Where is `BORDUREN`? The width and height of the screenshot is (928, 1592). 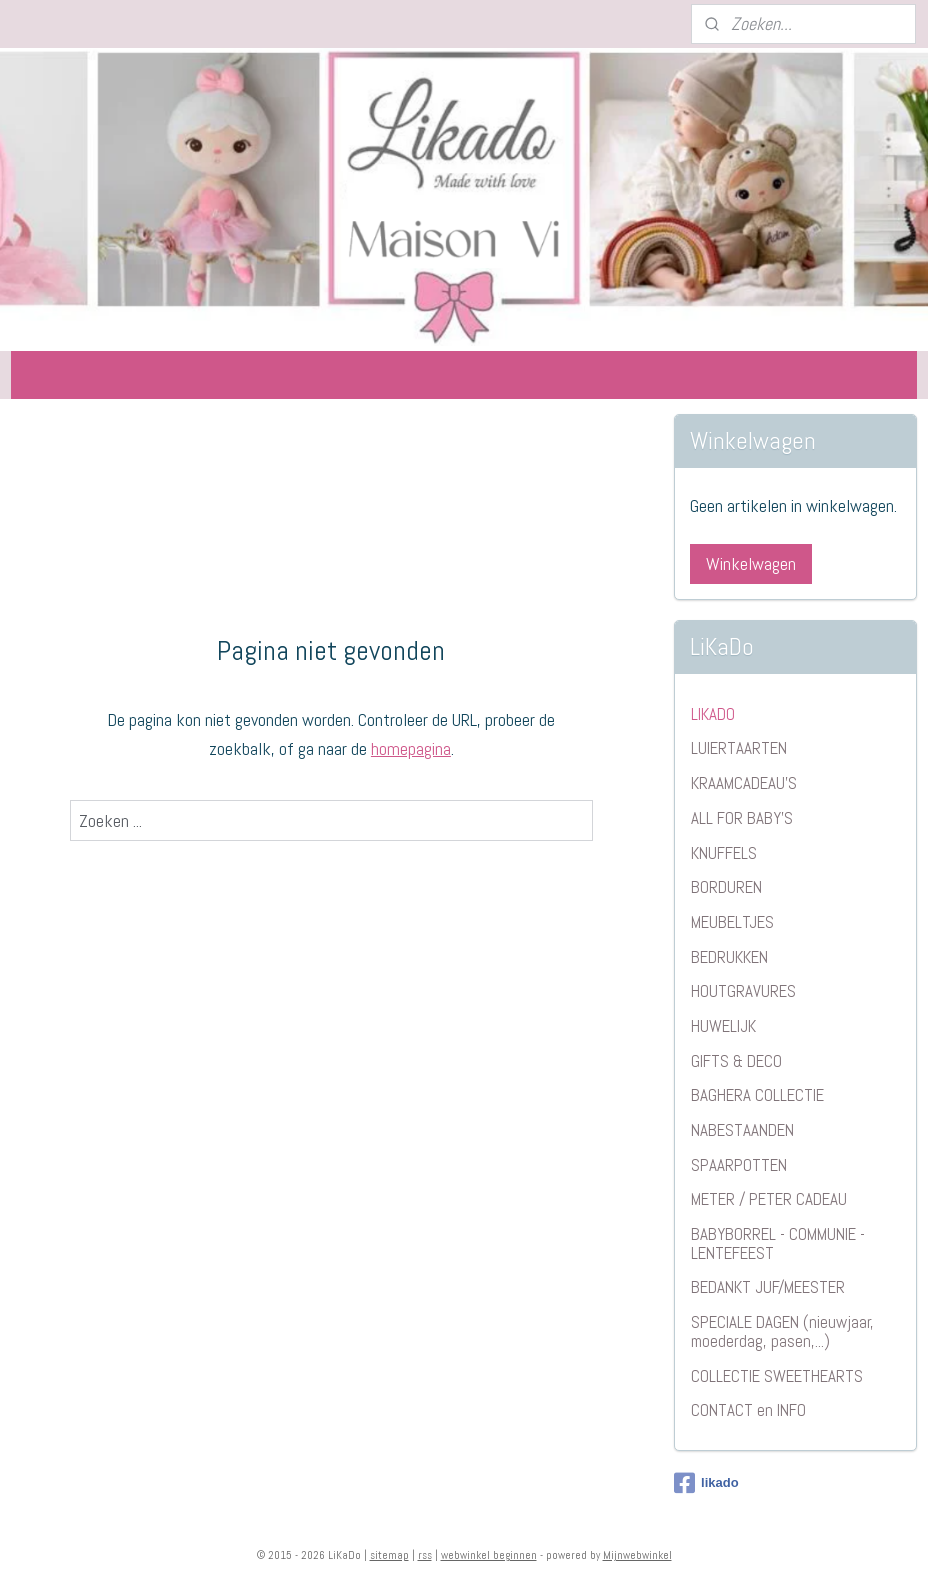 BORDUREN is located at coordinates (726, 887).